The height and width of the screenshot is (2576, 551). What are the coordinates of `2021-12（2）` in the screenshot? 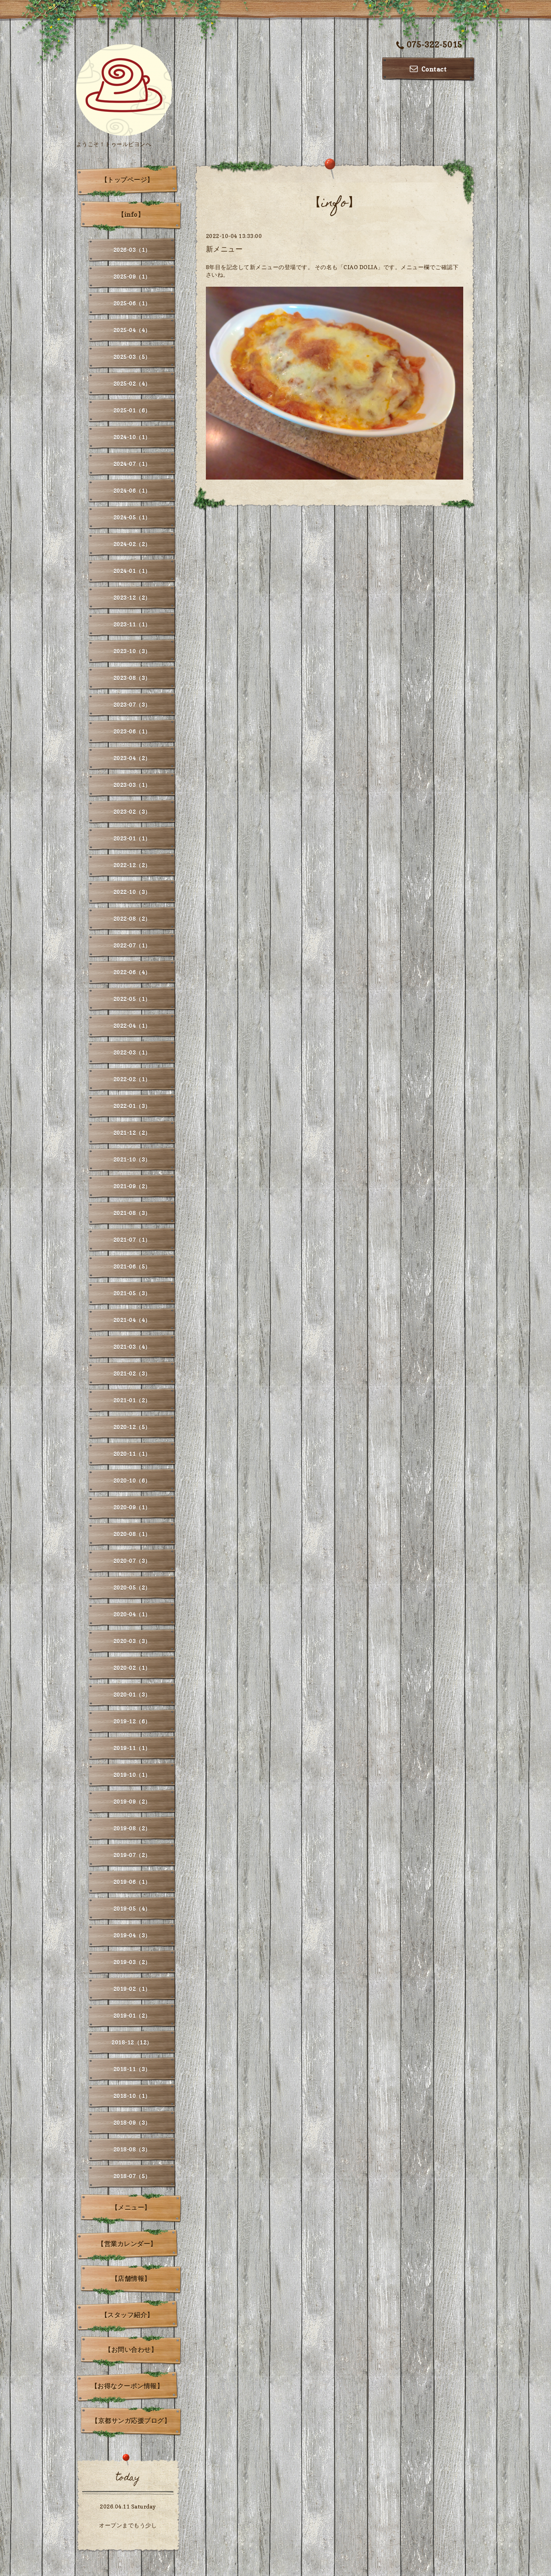 It's located at (132, 1132).